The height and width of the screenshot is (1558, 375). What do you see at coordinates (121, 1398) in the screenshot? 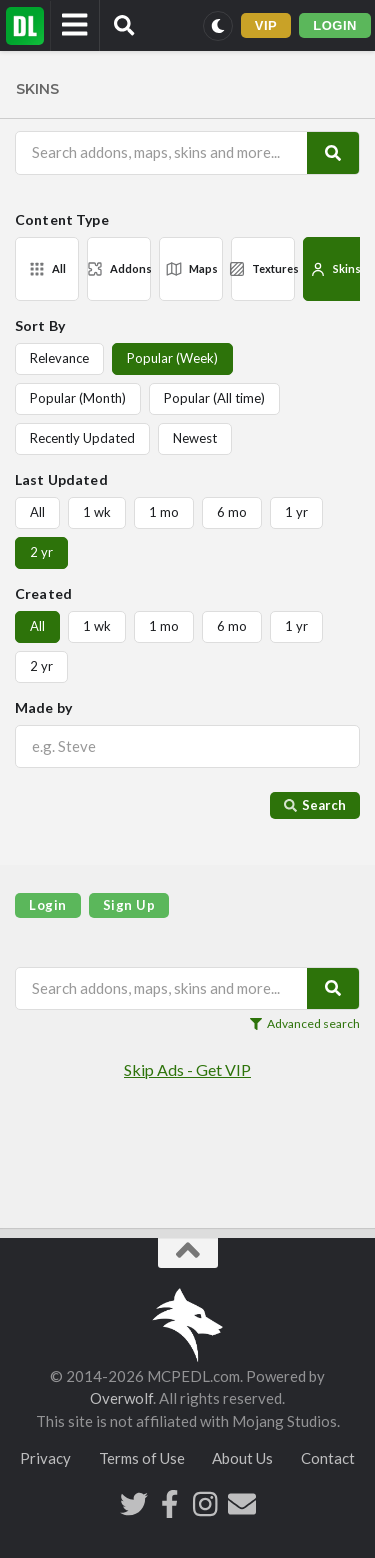
I see `Overwolf` at bounding box center [121, 1398].